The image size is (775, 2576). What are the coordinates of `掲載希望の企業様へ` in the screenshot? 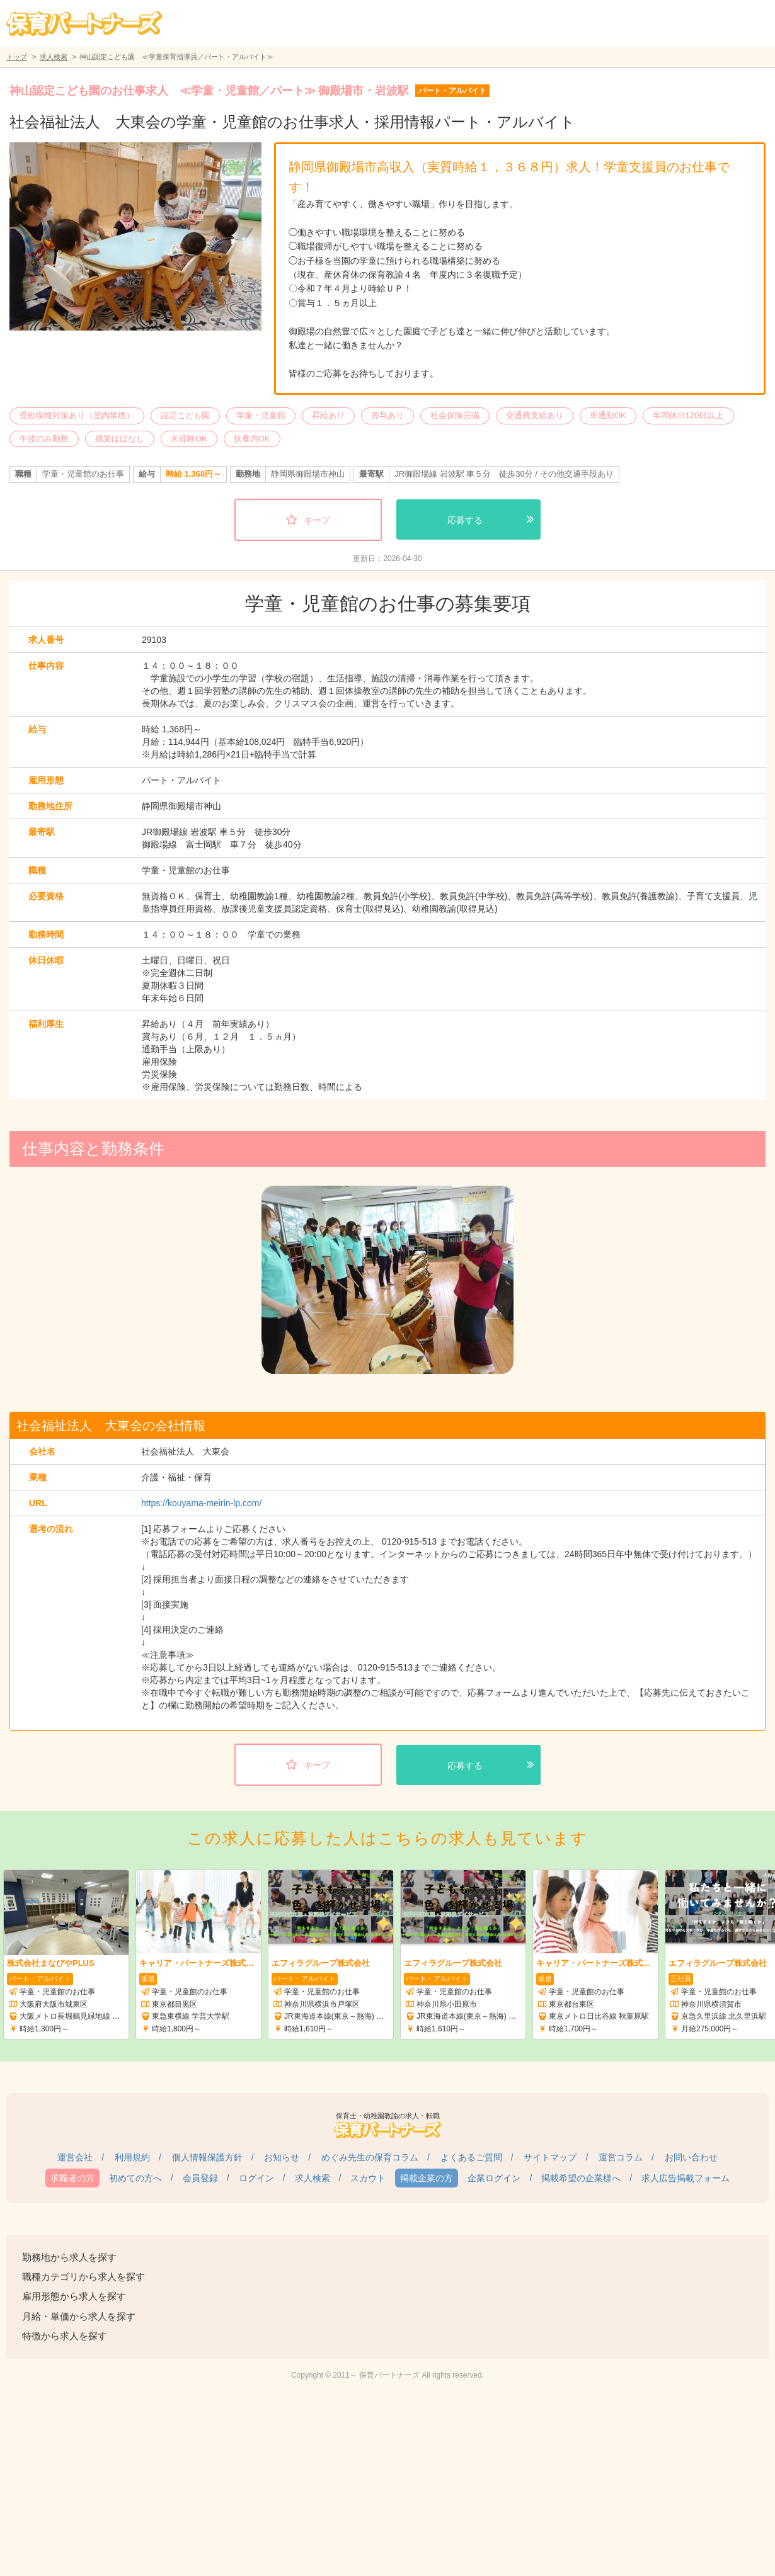 It's located at (581, 2178).